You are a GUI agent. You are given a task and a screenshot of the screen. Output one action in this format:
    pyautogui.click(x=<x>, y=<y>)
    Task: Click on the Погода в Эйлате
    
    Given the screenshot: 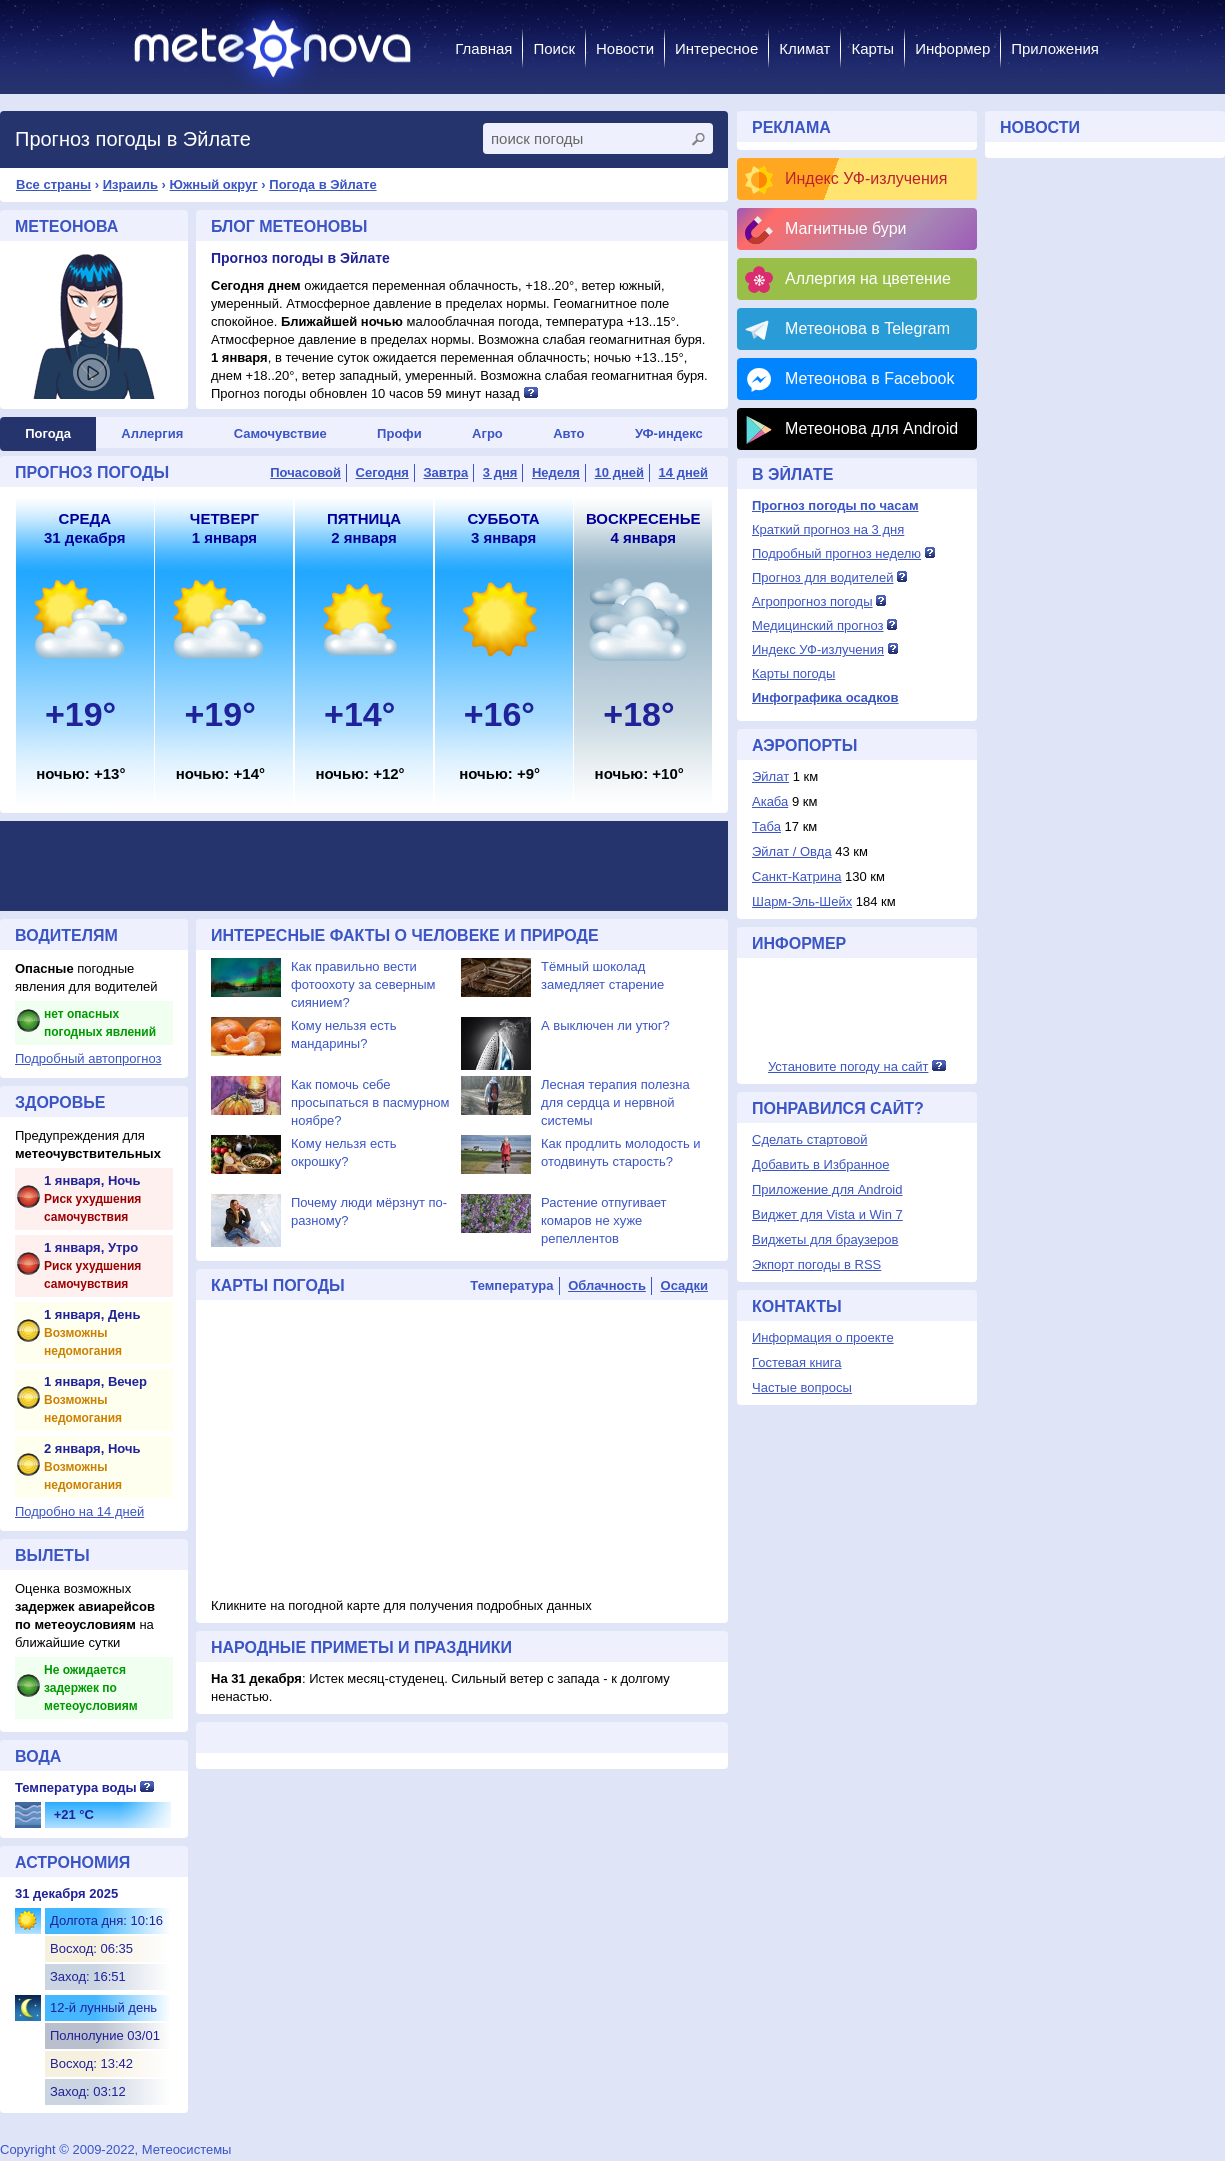 What is the action you would take?
    pyautogui.click(x=322, y=184)
    